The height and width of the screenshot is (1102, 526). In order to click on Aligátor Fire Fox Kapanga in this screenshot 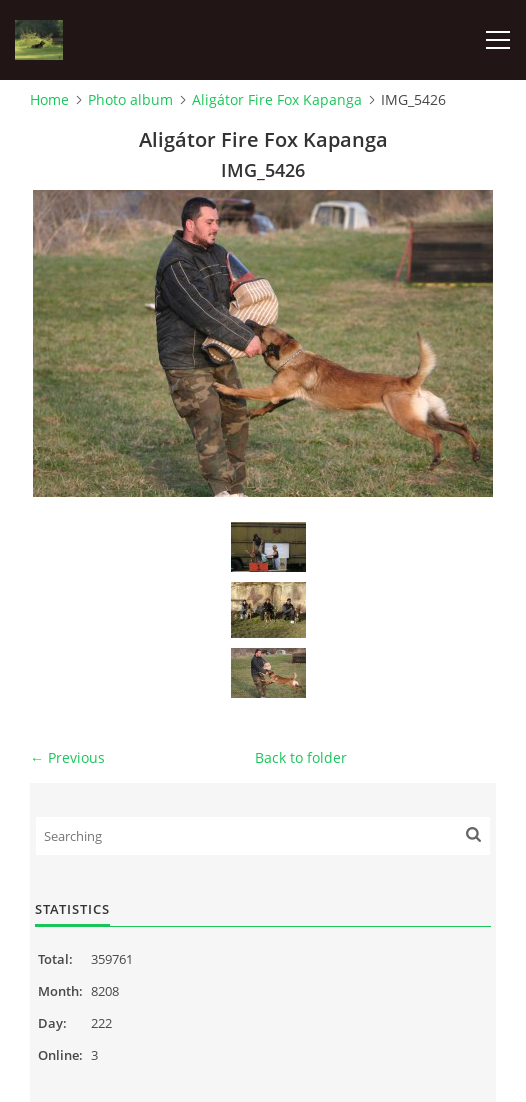, I will do `click(277, 99)`.